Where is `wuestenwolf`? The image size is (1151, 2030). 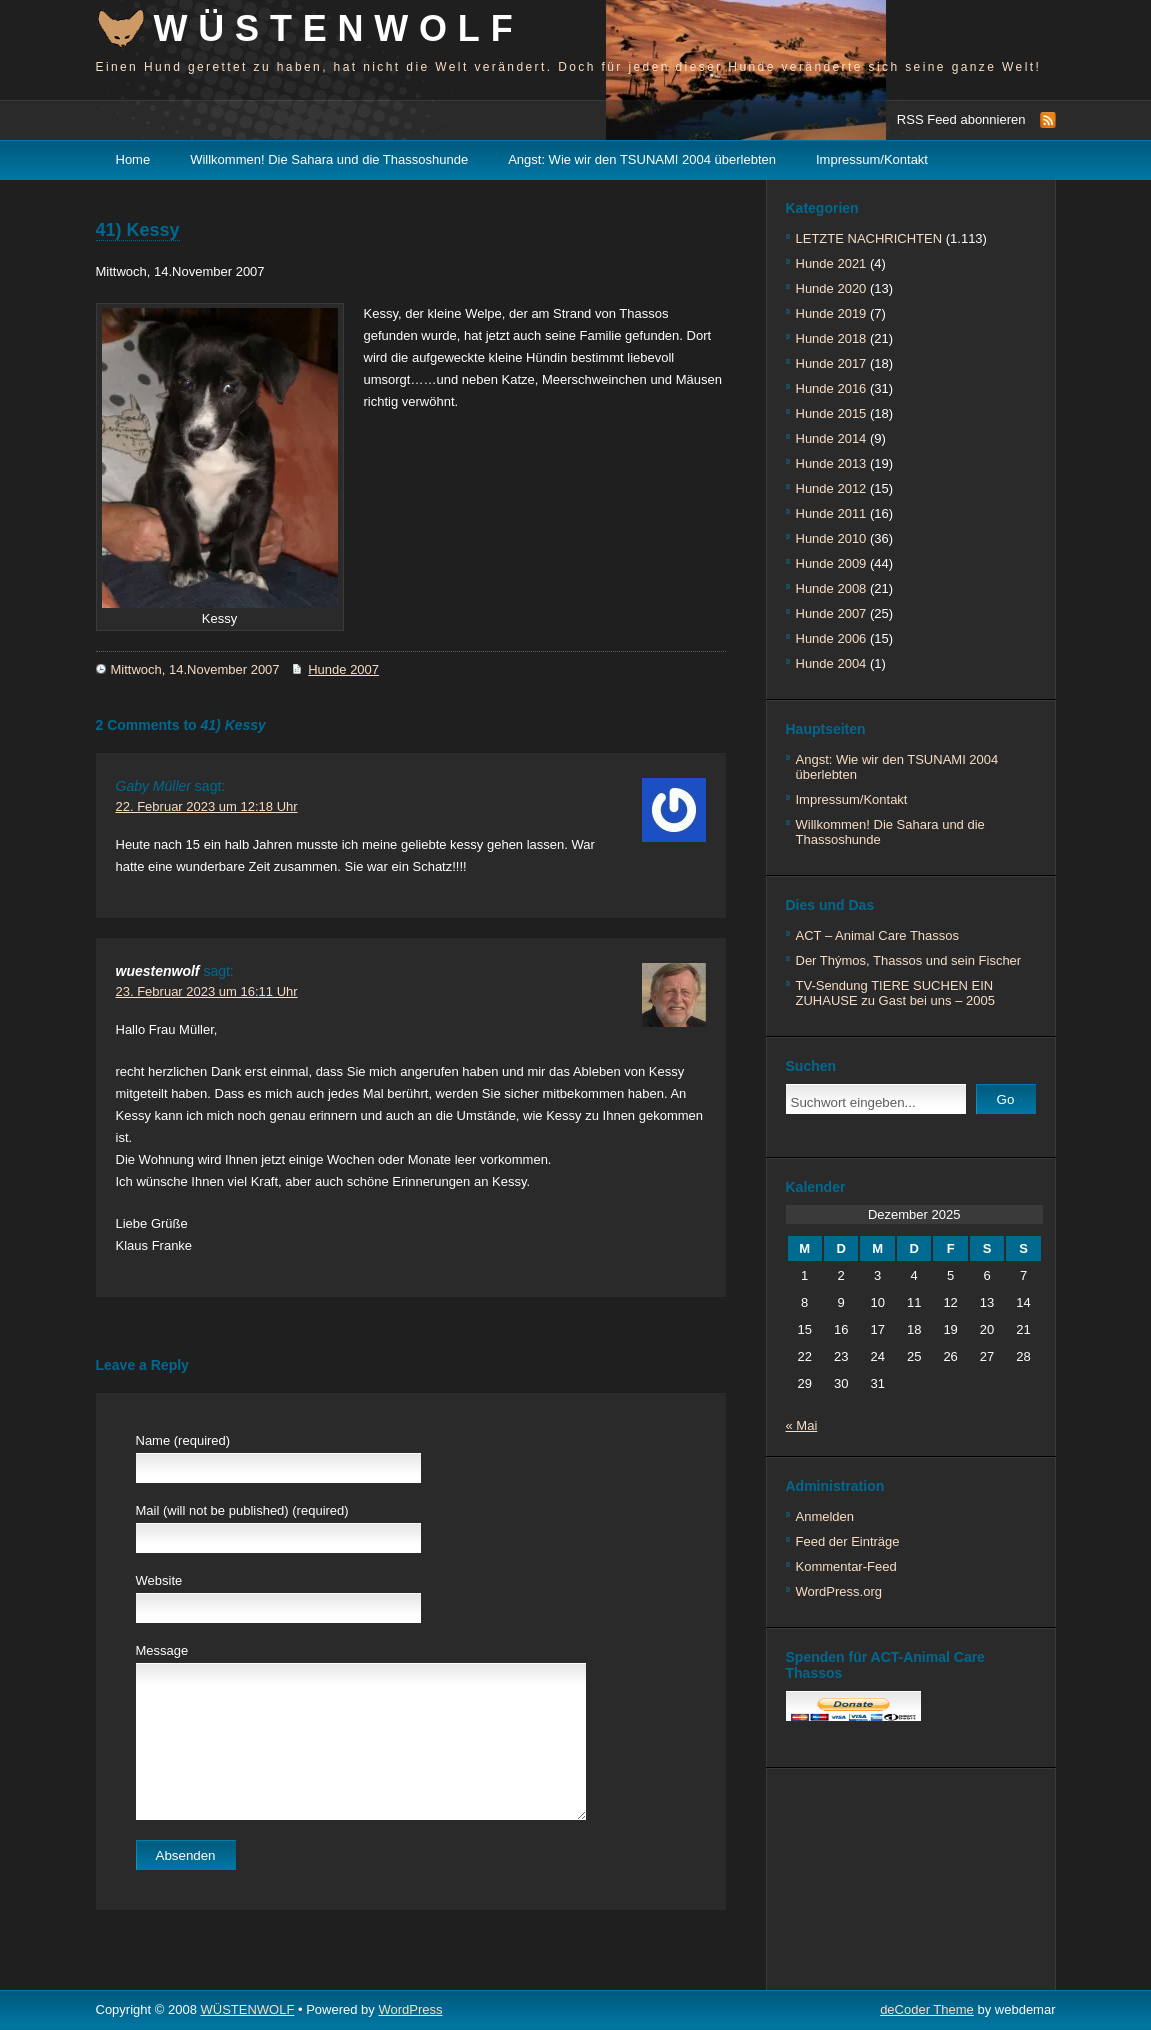 wuestenwolf is located at coordinates (158, 971).